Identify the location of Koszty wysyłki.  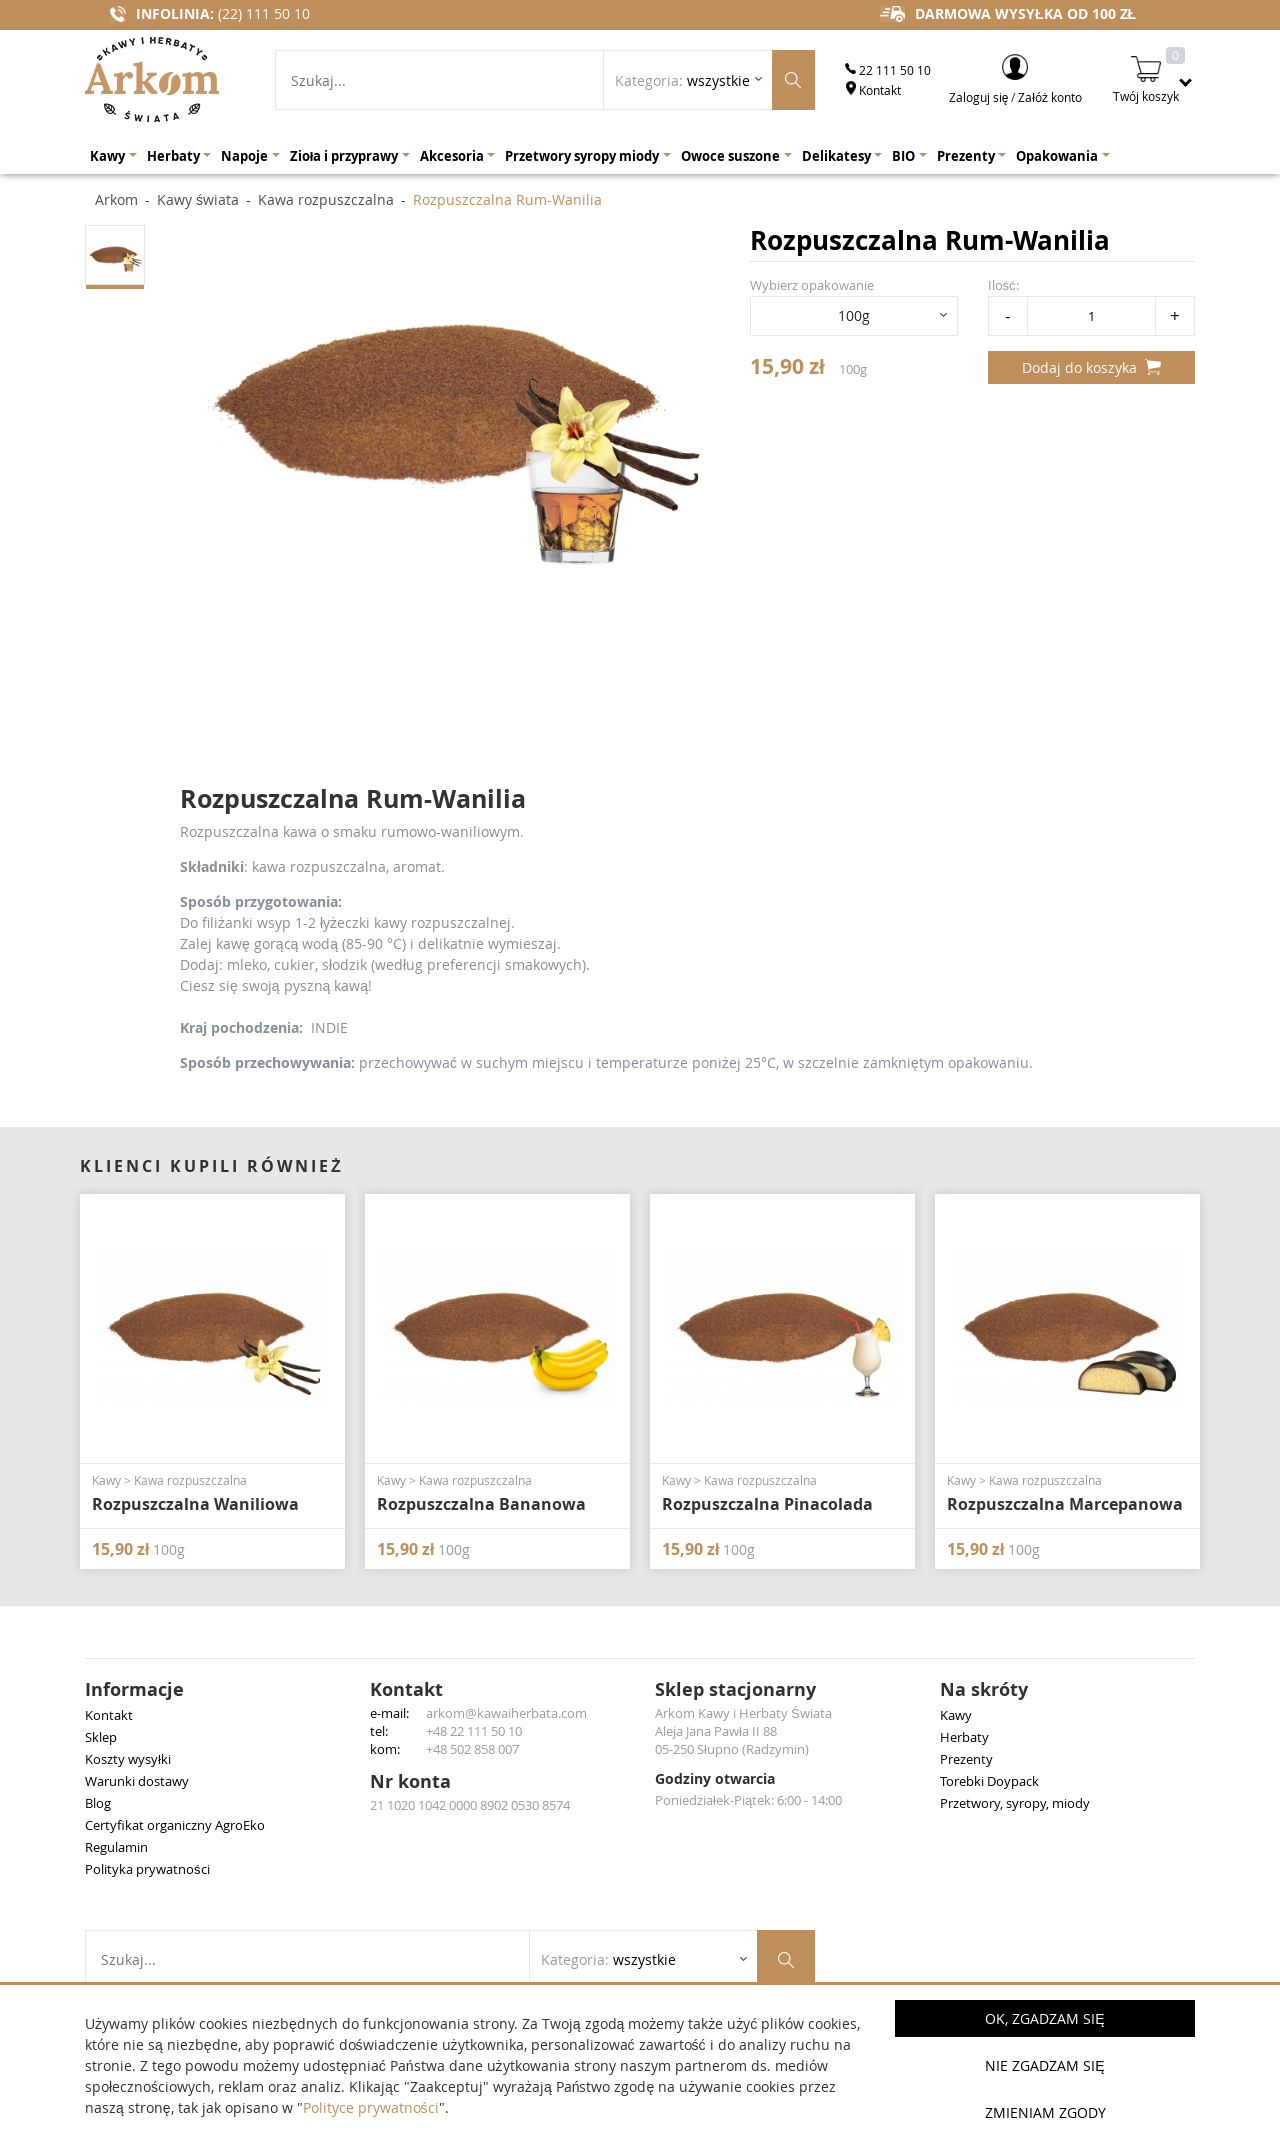
(128, 1759).